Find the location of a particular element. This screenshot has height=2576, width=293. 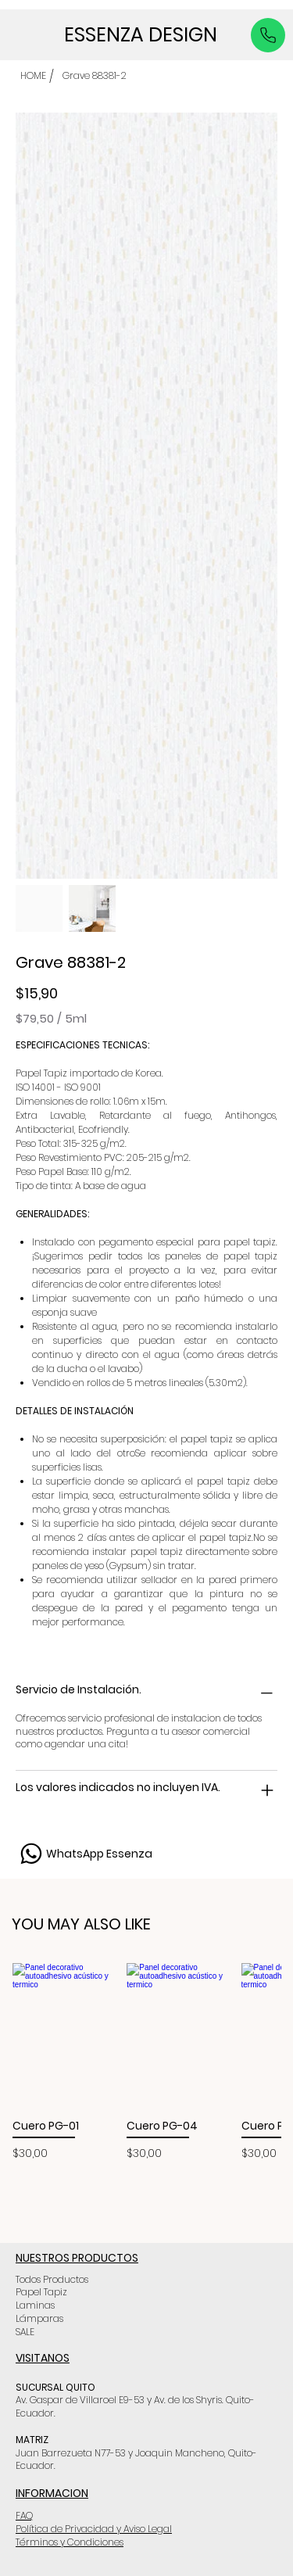

[WhatsApp Essenza] is located at coordinates (84, 1853).